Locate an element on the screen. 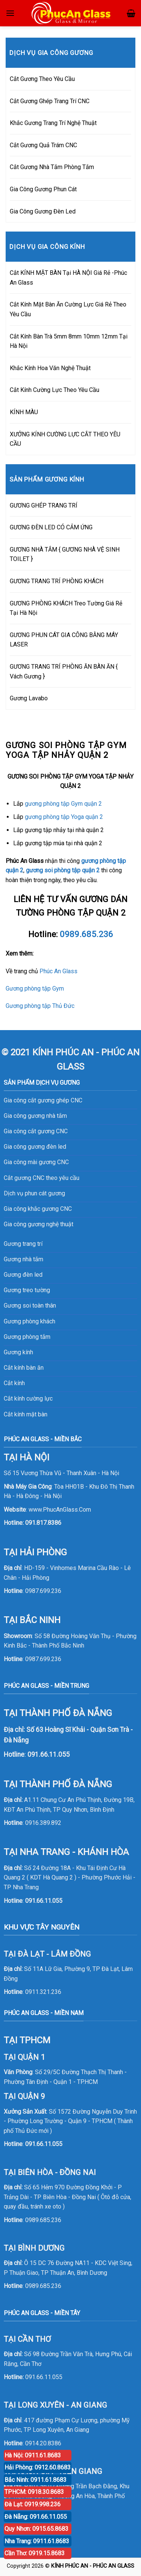  Gương đèn led is located at coordinates (23, 1274).